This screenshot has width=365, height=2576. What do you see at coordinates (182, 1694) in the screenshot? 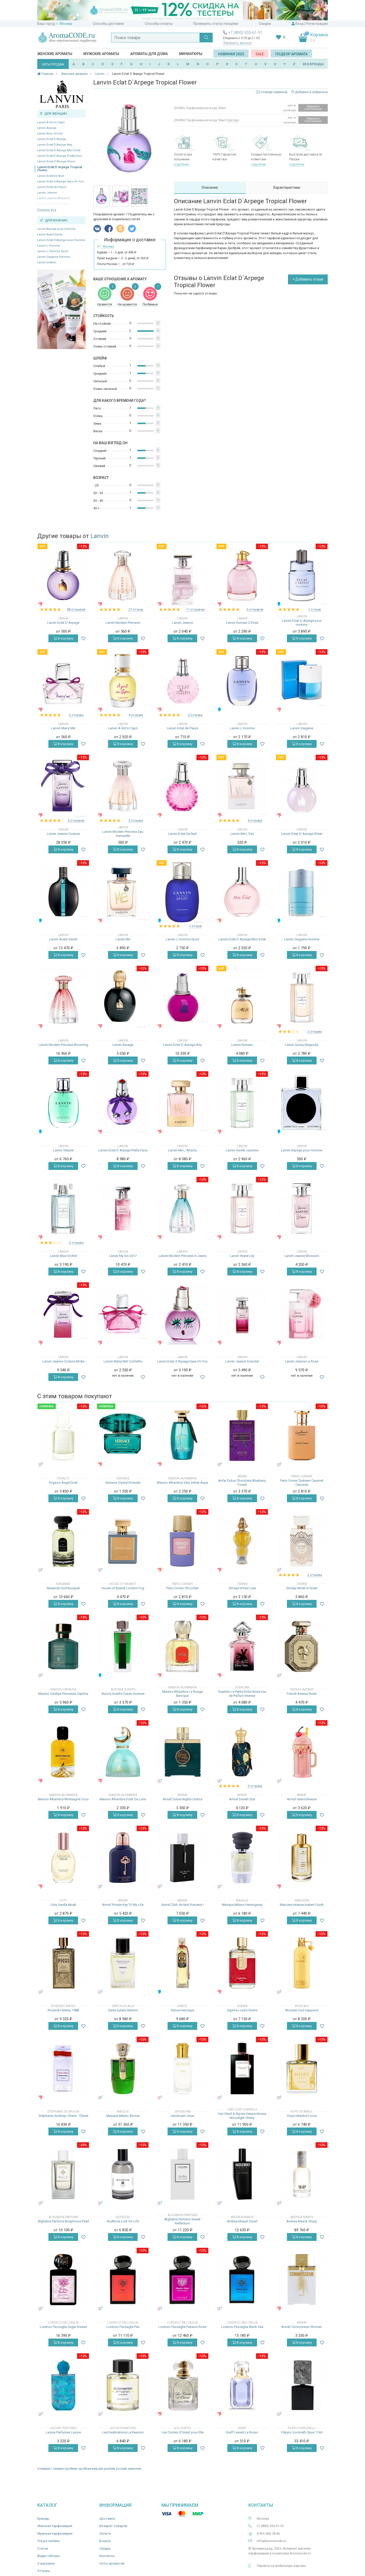
I see `Maison Alhambra La Rouge Baroque` at bounding box center [182, 1694].